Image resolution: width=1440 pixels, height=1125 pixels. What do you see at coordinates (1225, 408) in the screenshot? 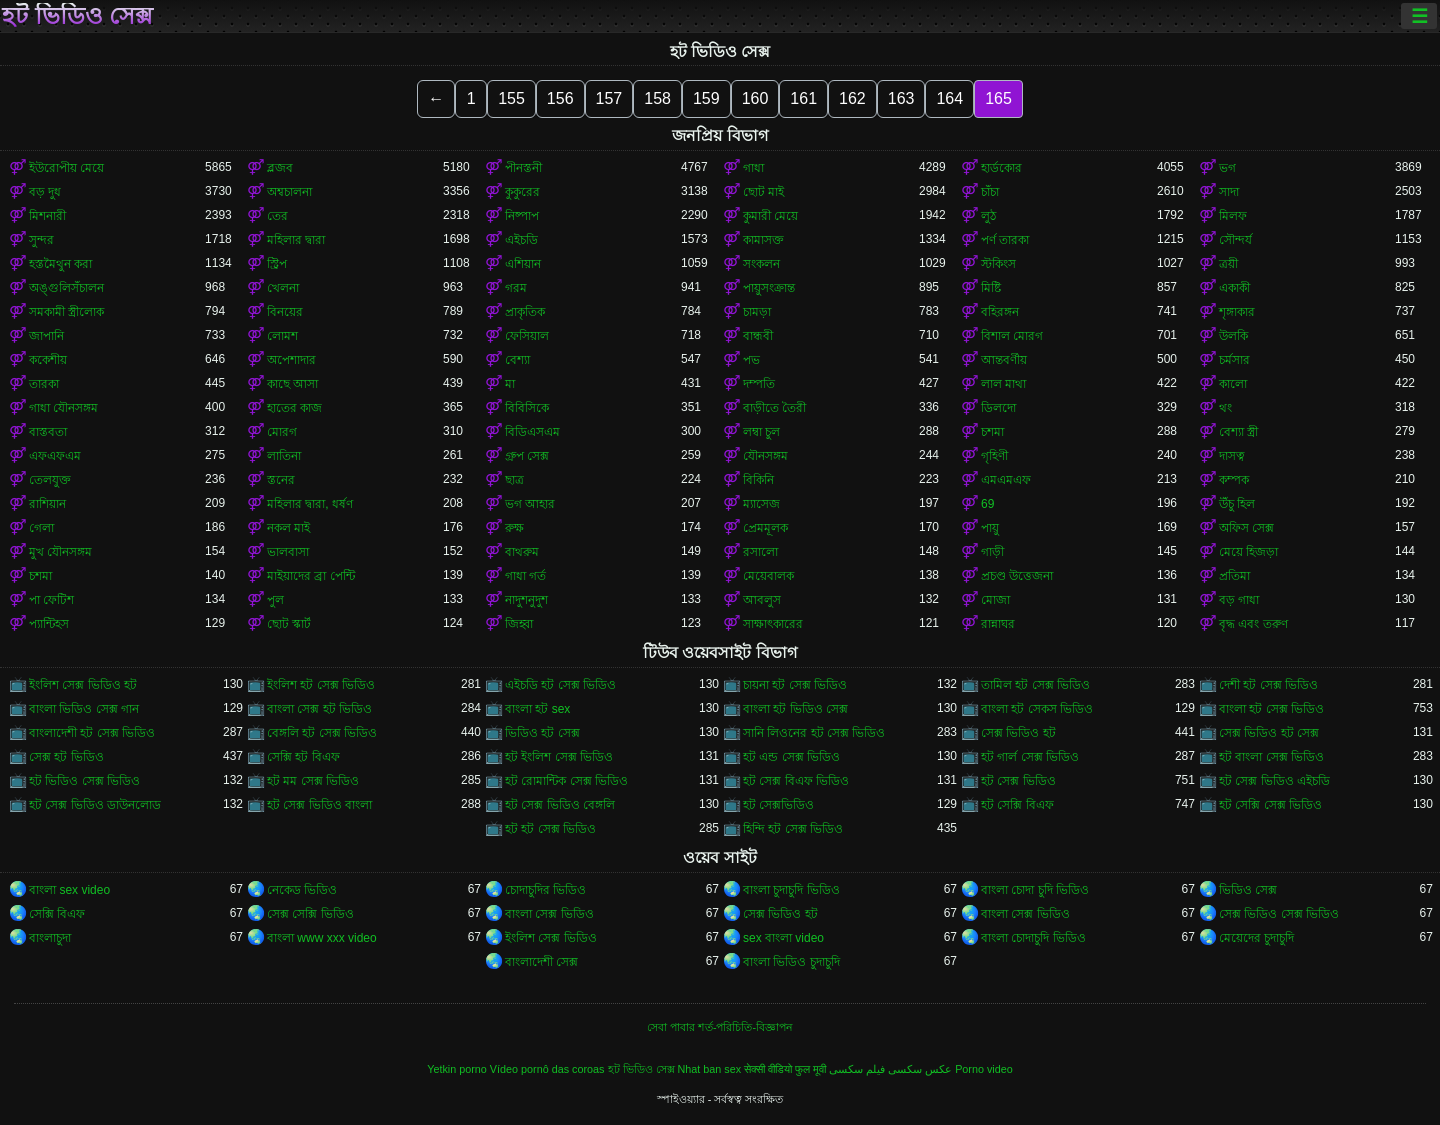
I see `থং` at bounding box center [1225, 408].